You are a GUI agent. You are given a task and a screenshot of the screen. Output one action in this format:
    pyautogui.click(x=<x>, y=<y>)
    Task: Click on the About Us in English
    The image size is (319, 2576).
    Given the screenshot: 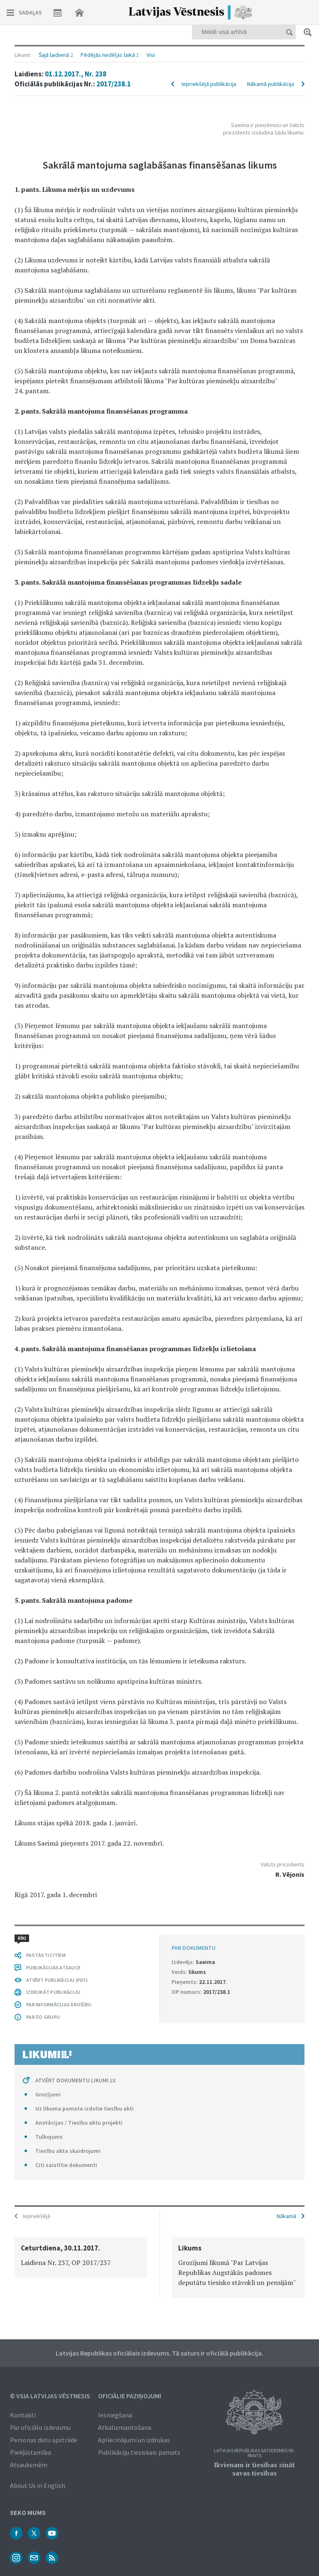 What is the action you would take?
    pyautogui.click(x=37, y=2485)
    